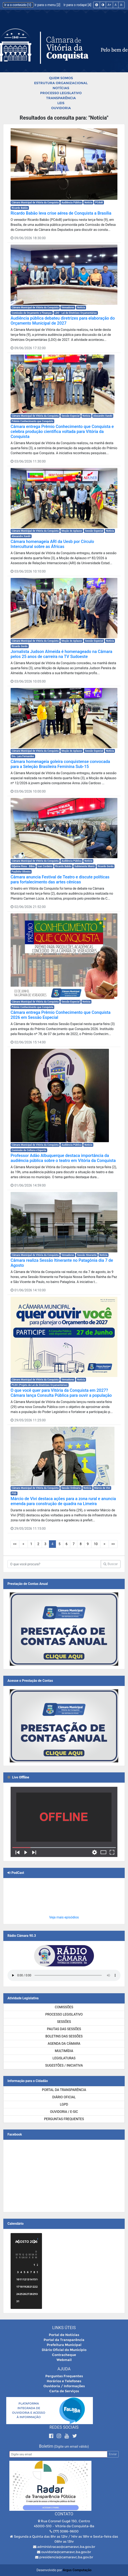 Image resolution: width=128 pixels, height=2576 pixels. I want to click on Transparência, so click(61, 98).